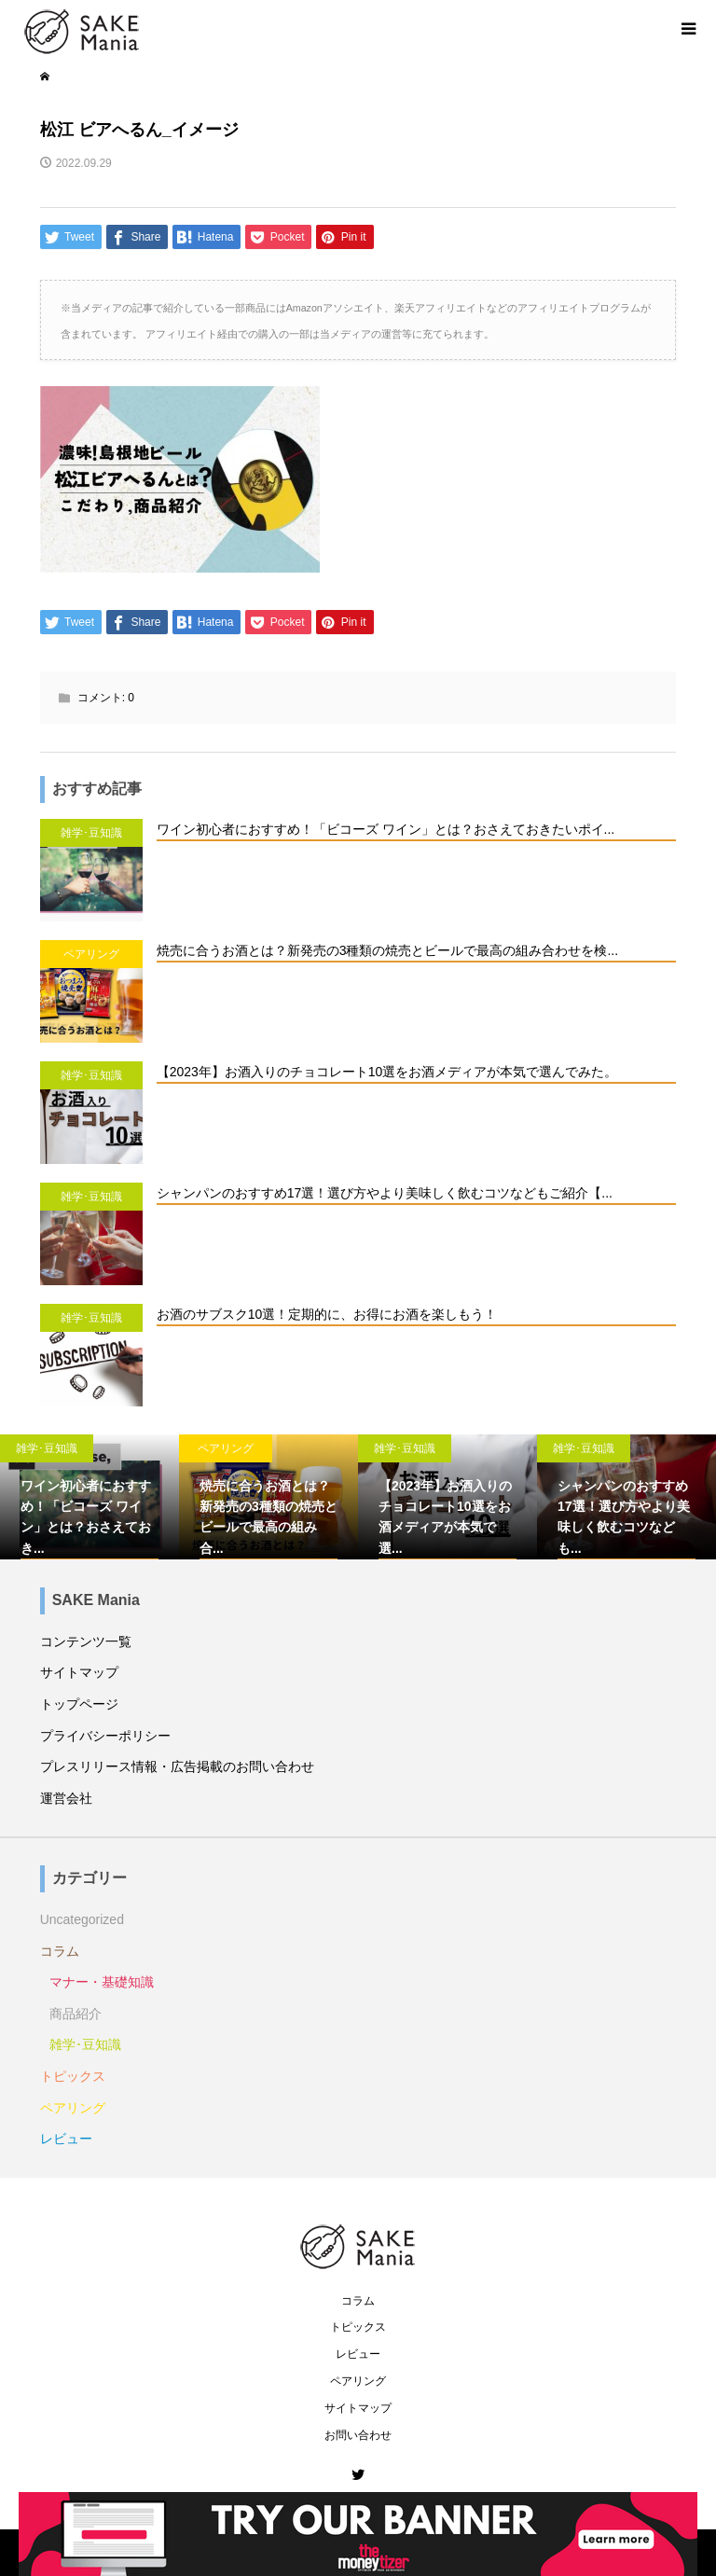 This screenshot has height=2576, width=716. Describe the element at coordinates (358, 2435) in the screenshot. I see `お問い合わせ` at that location.